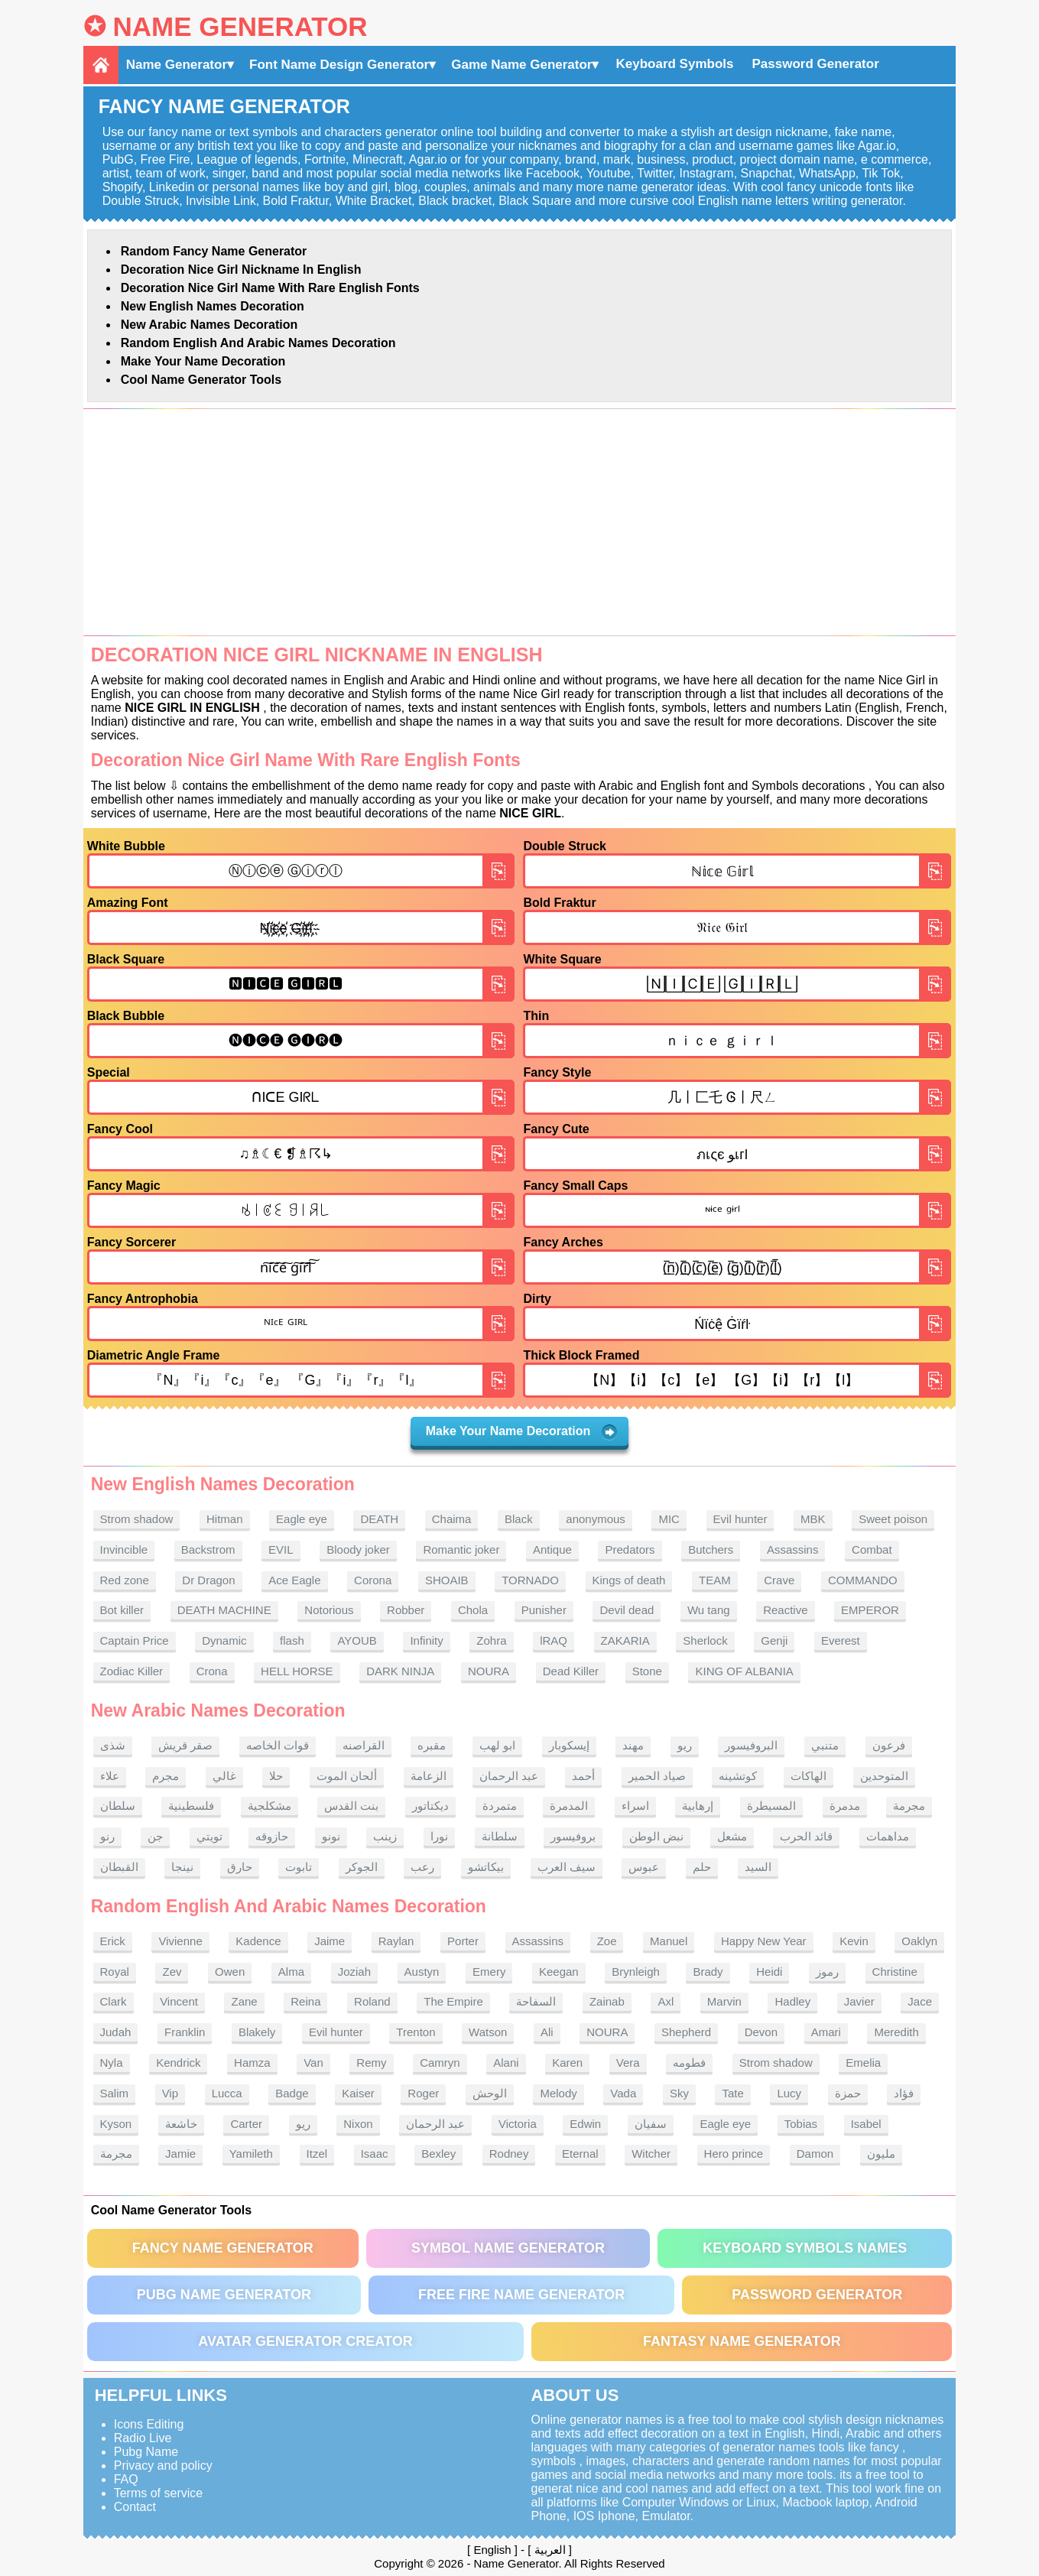 This screenshot has height=2576, width=1039. What do you see at coordinates (224, 2294) in the screenshot?
I see `PUBG Name Generator` at bounding box center [224, 2294].